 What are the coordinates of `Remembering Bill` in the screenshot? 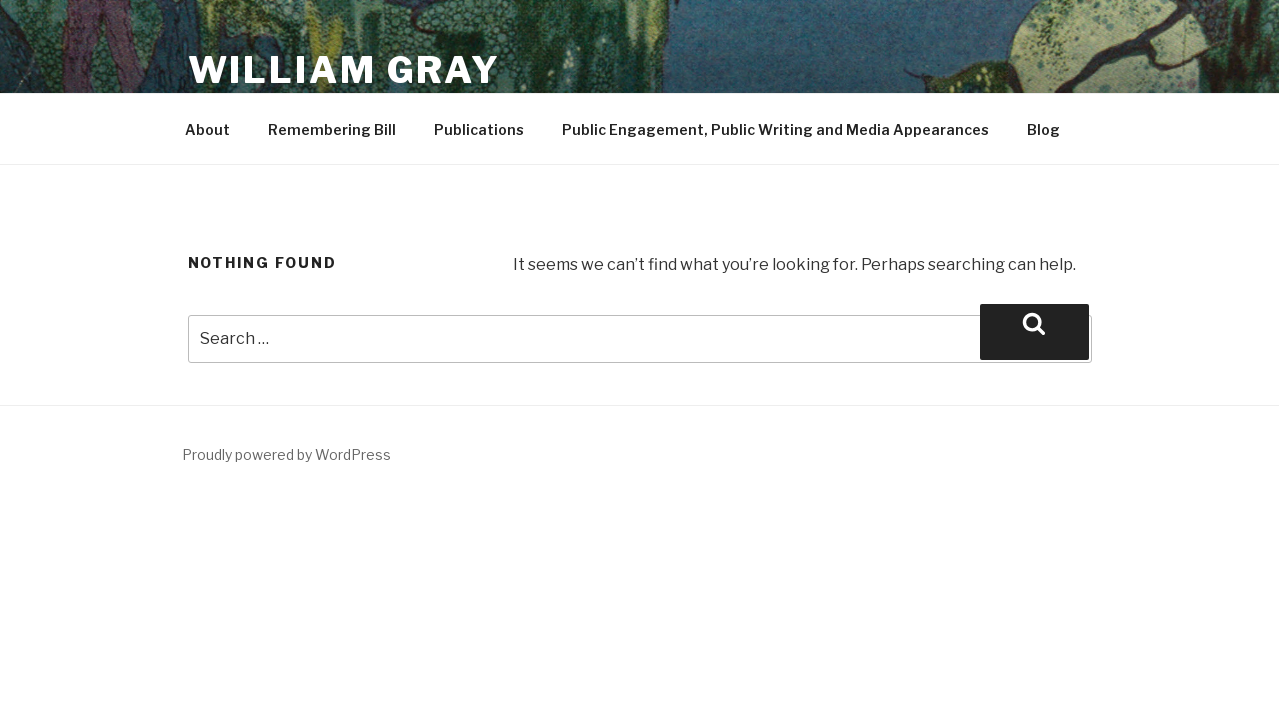 It's located at (332, 129).